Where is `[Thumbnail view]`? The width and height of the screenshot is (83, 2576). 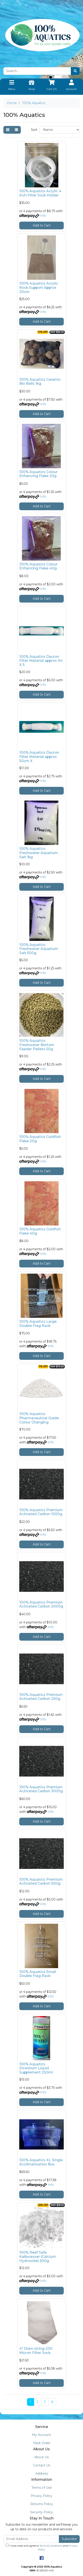 [Thumbnail view] is located at coordinates (7, 130).